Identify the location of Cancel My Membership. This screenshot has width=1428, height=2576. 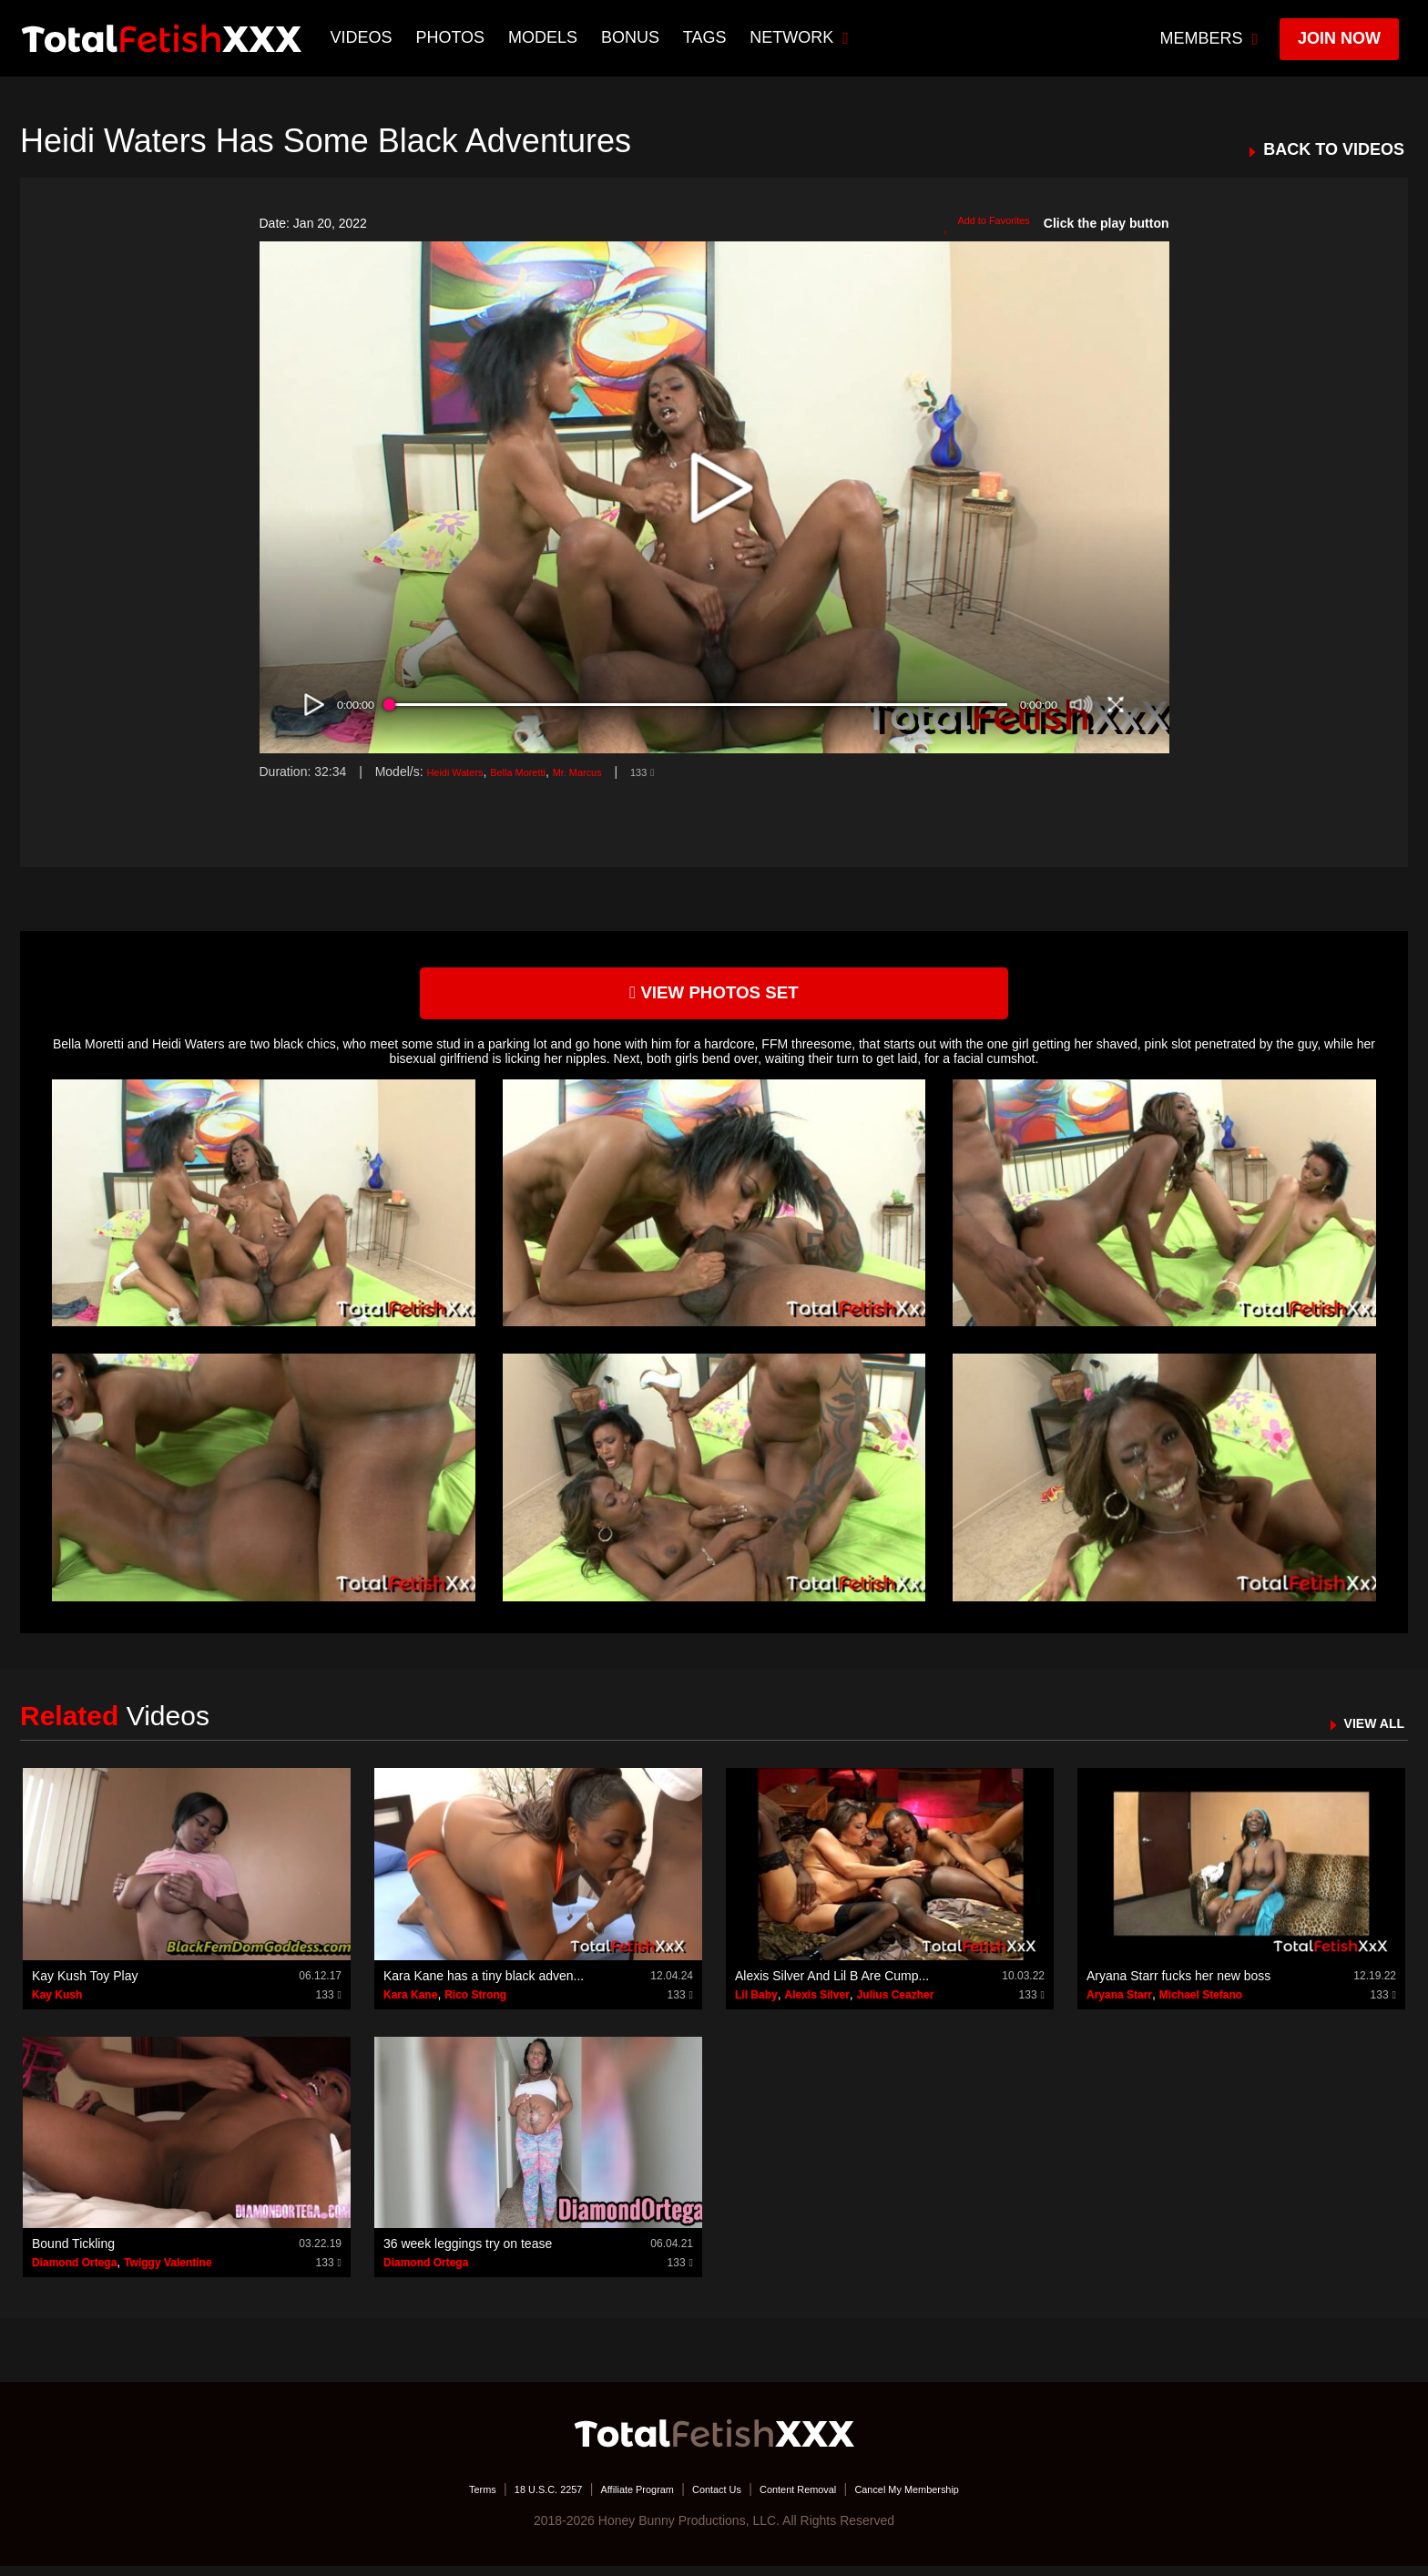
(951, 2498).